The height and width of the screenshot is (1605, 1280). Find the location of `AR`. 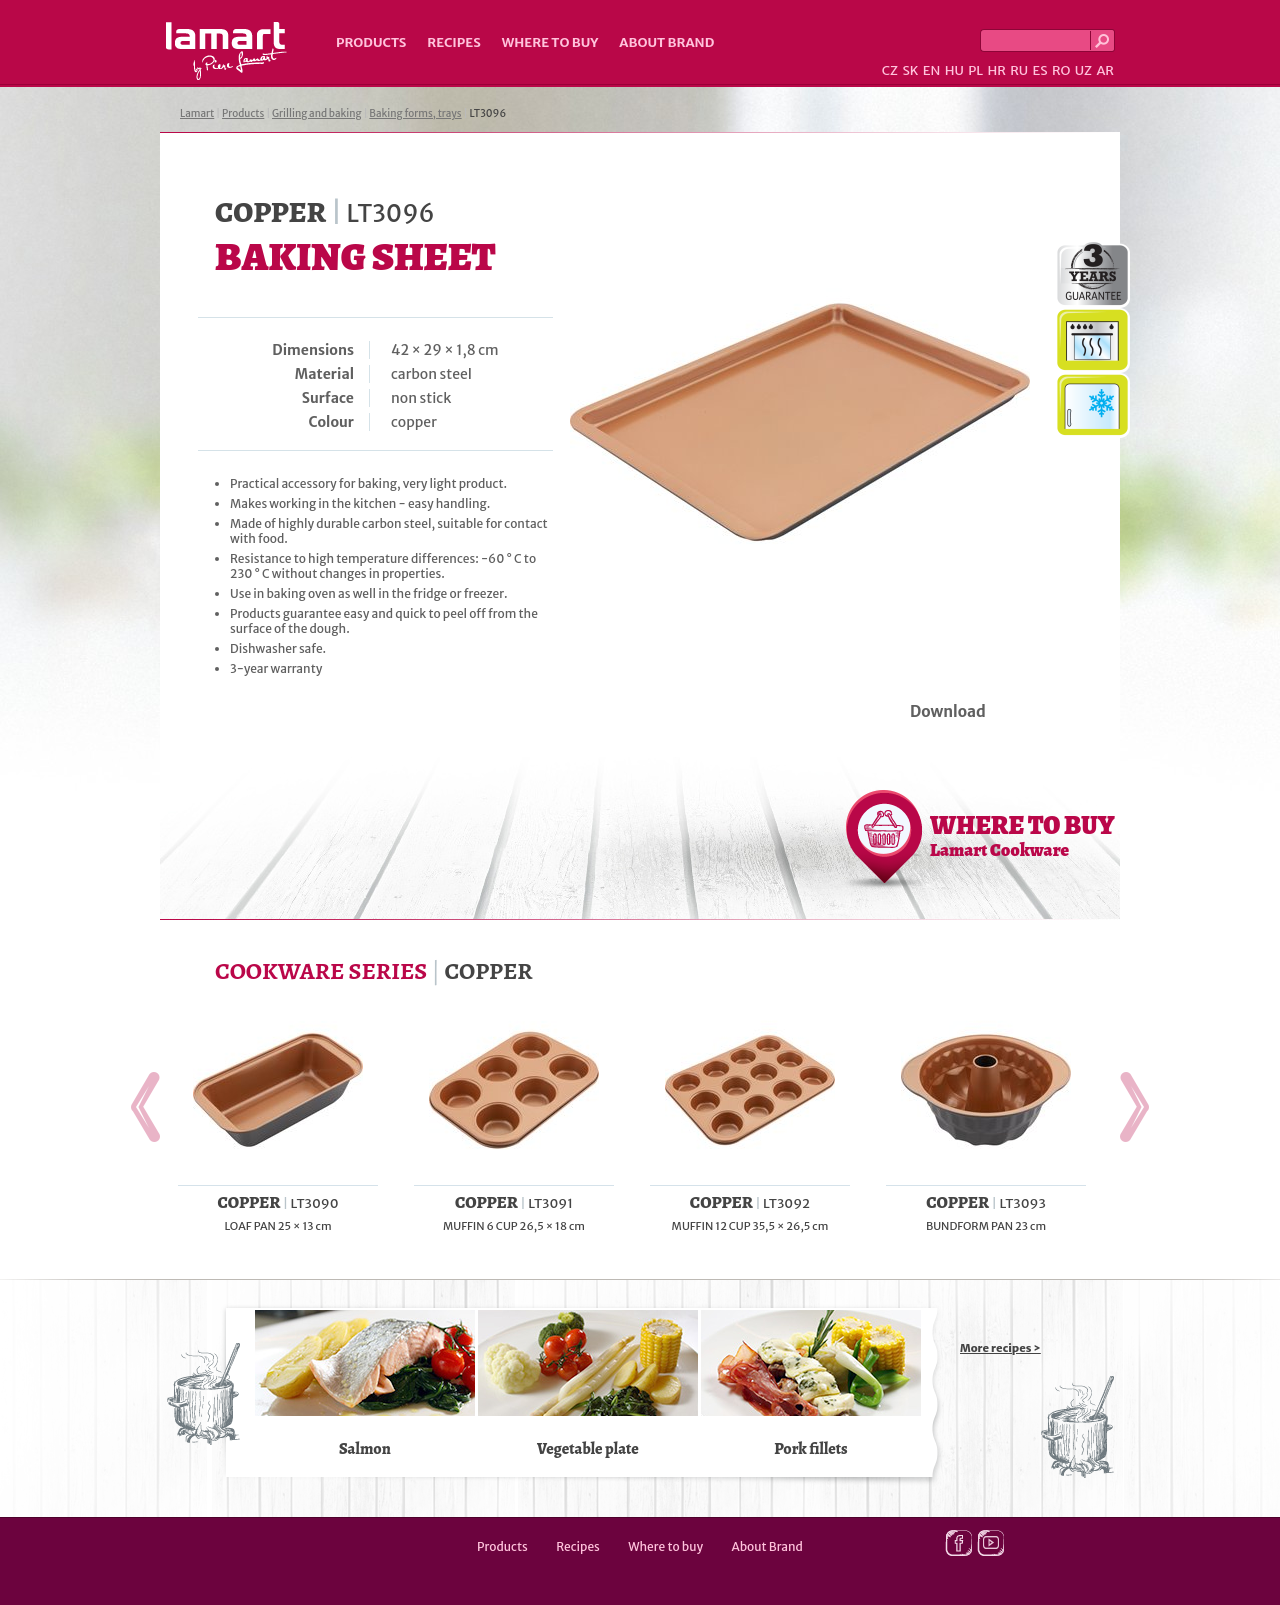

AR is located at coordinates (1105, 70).